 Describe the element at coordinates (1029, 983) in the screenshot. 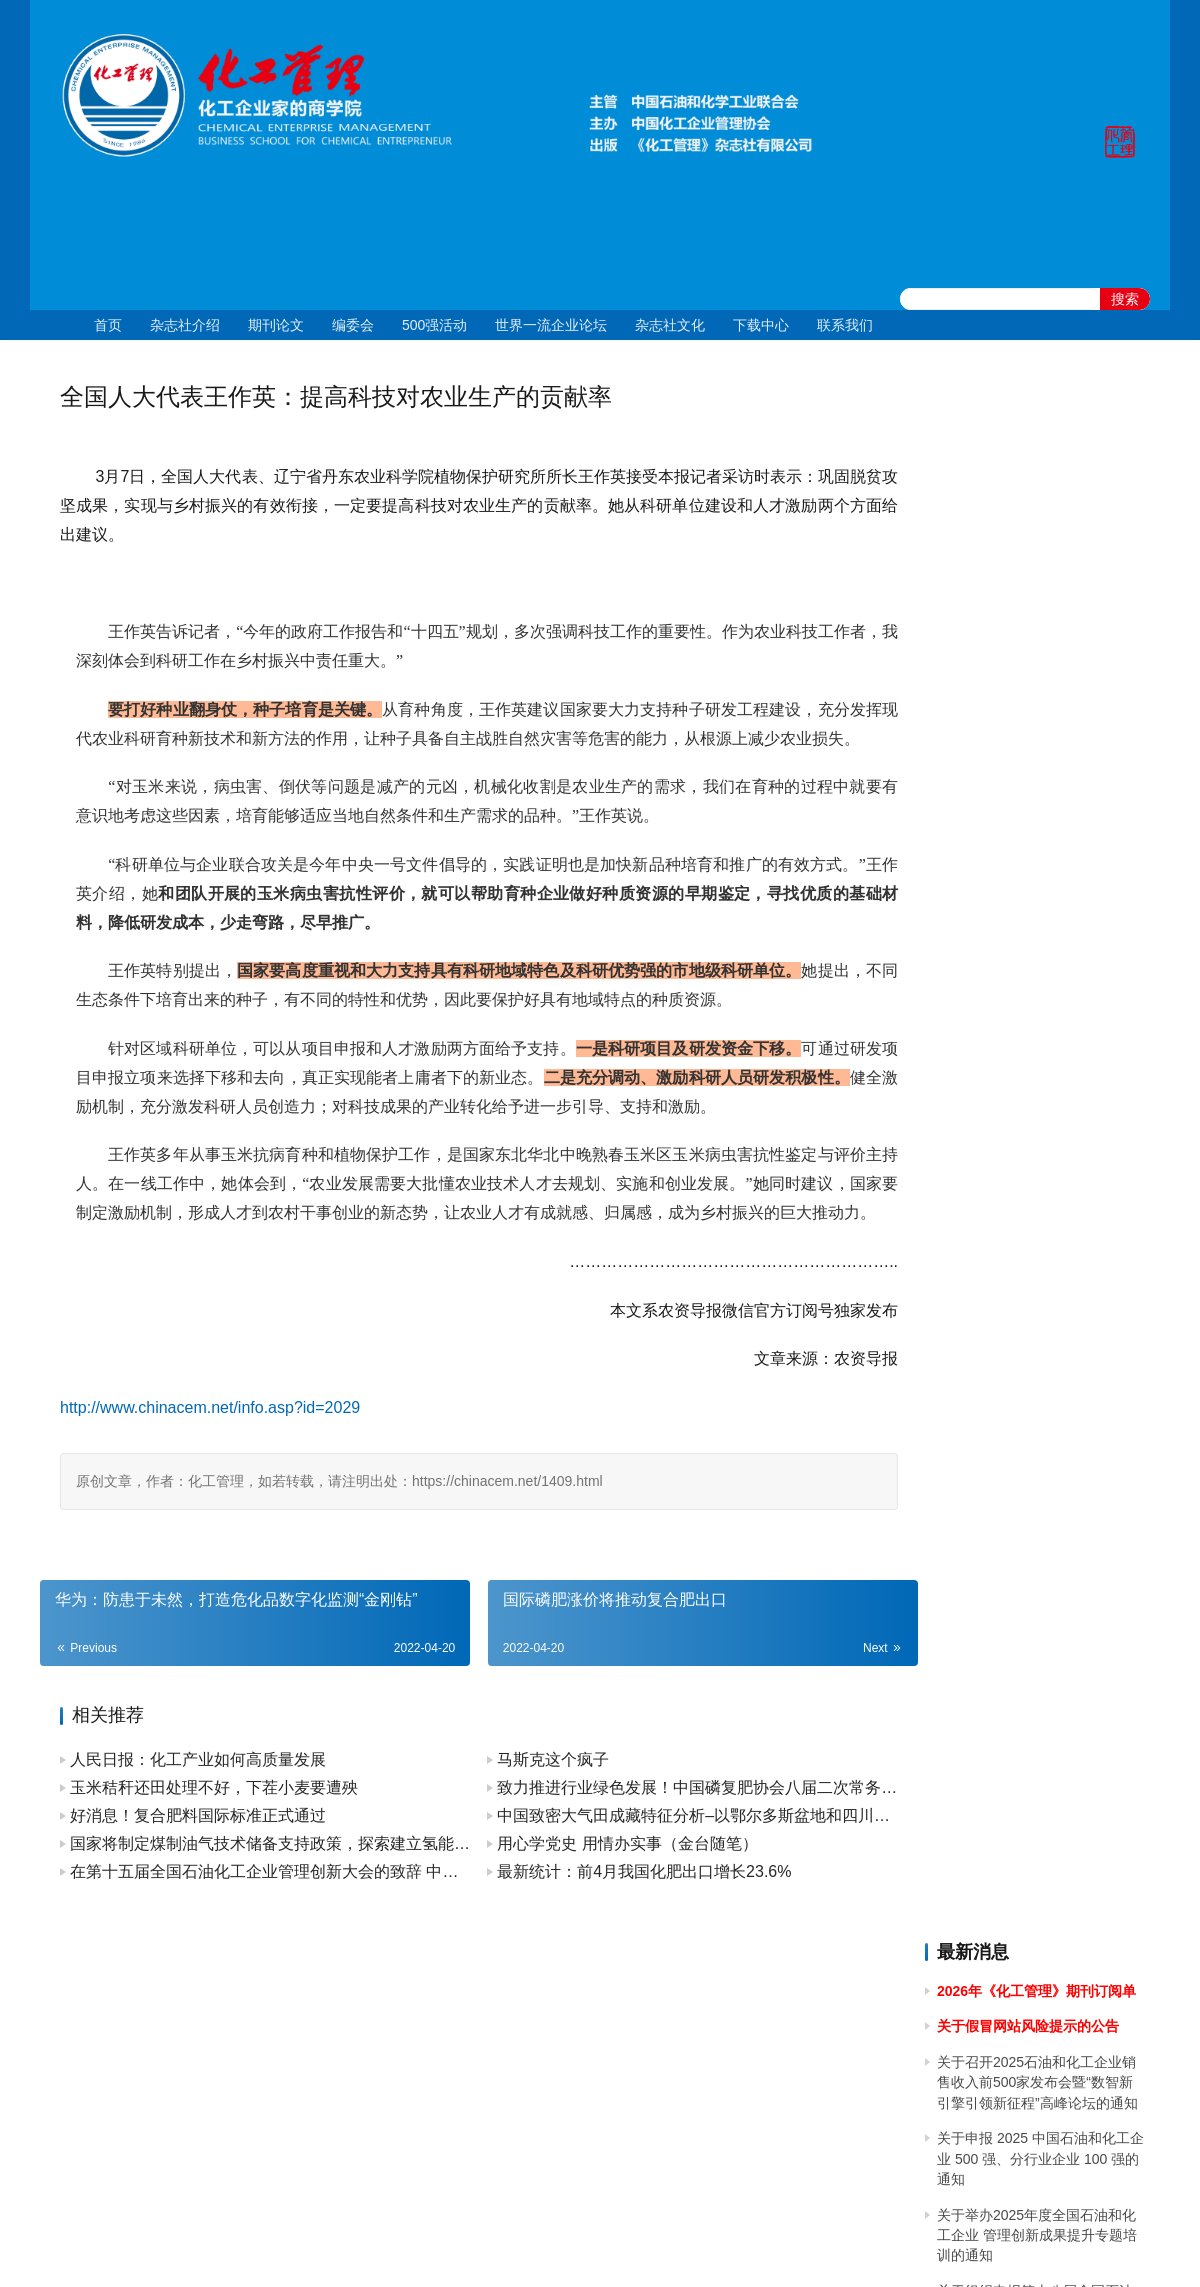

I see `关于2024年清明节放假的通知` at that location.